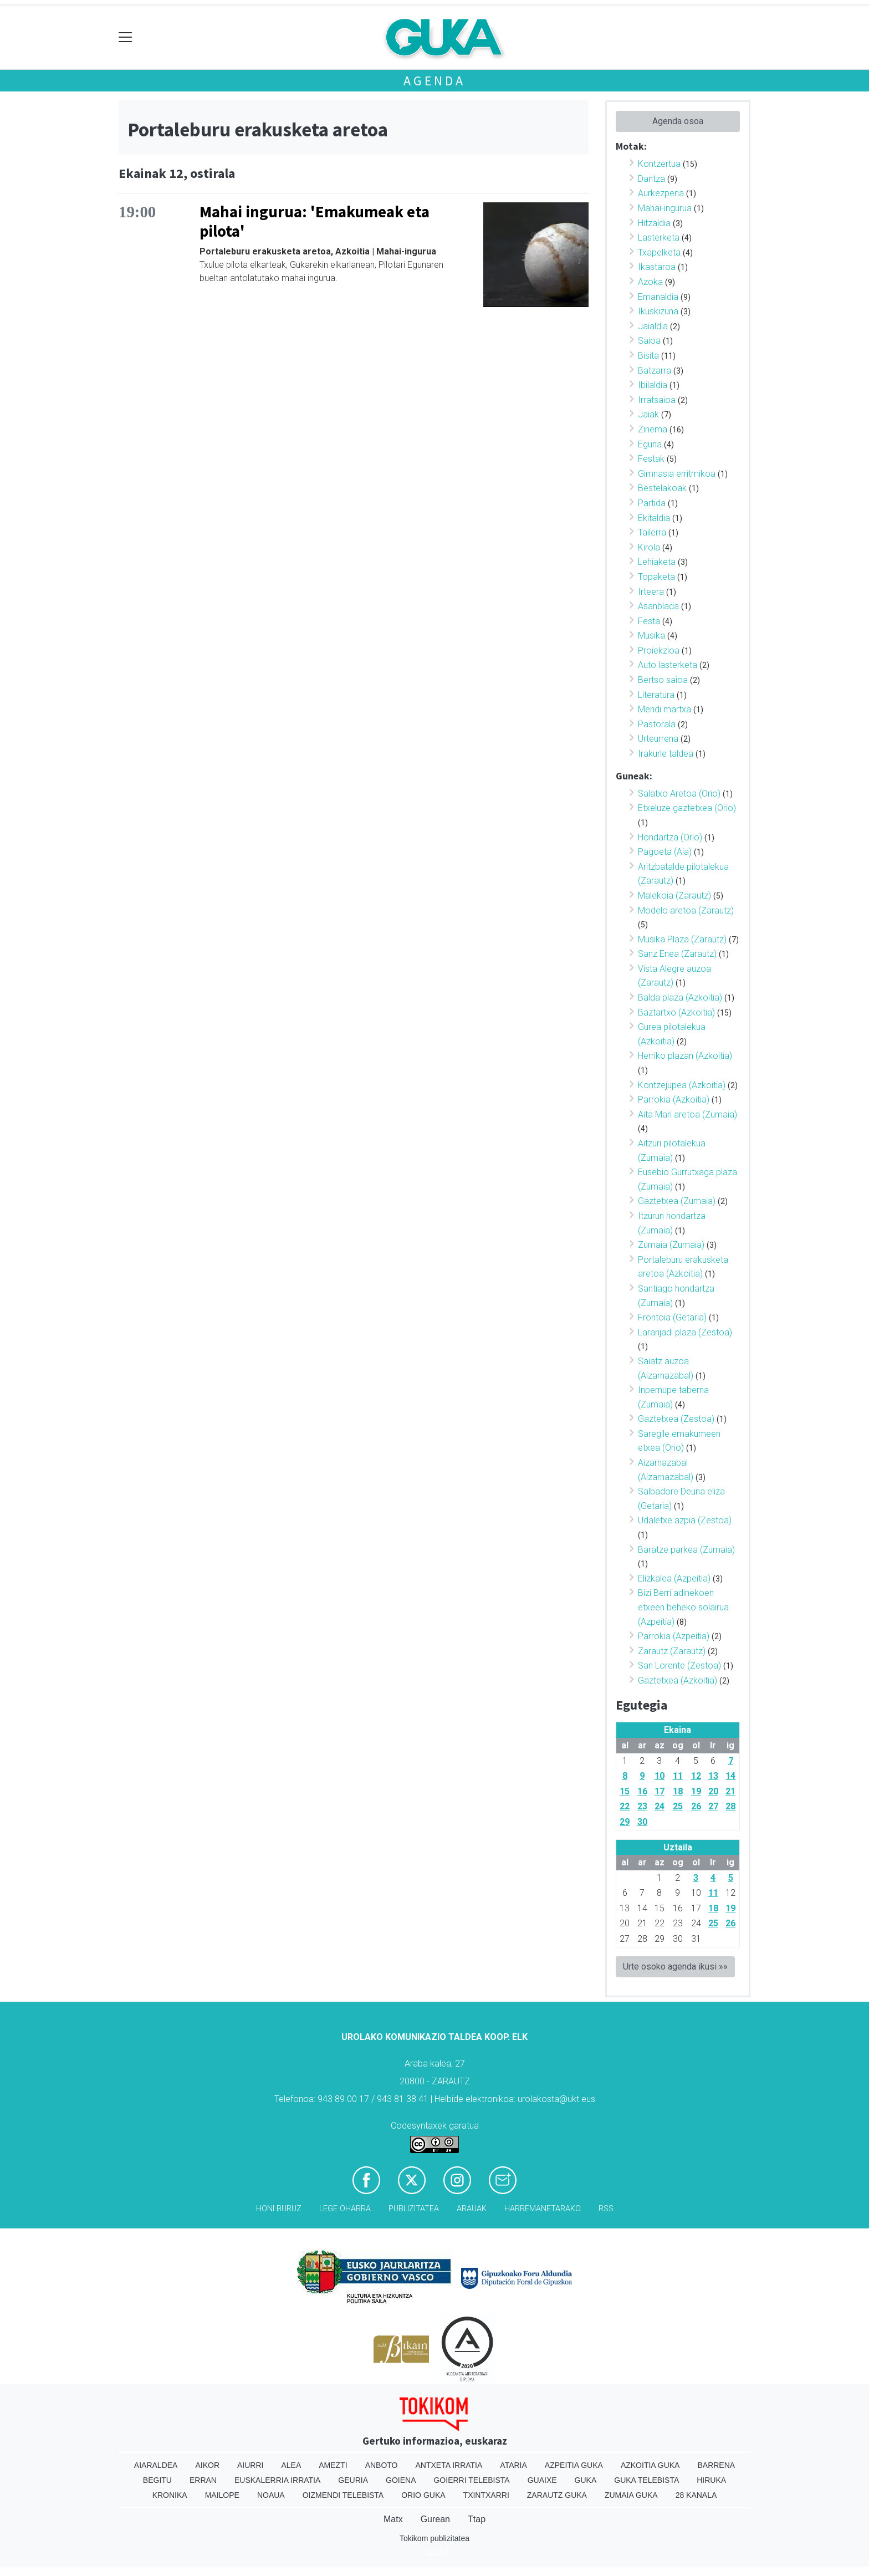  What do you see at coordinates (687, 808) in the screenshot?
I see `Etxeluze gaztetxea (Orio)` at bounding box center [687, 808].